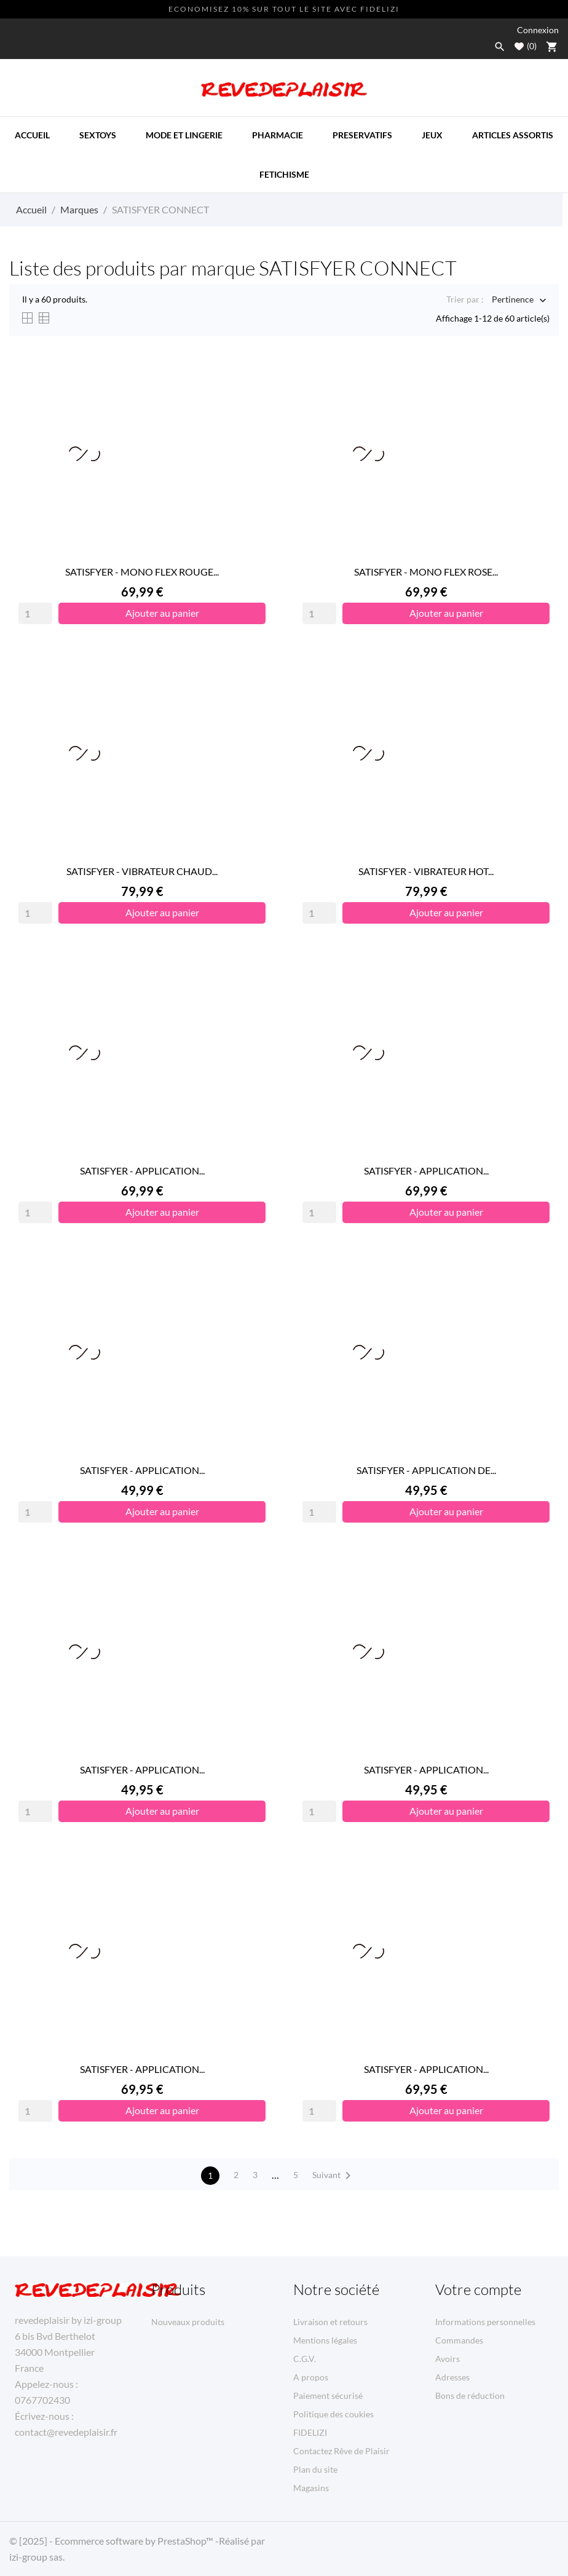  Describe the element at coordinates (333, 2175) in the screenshot. I see `Suivant` at that location.